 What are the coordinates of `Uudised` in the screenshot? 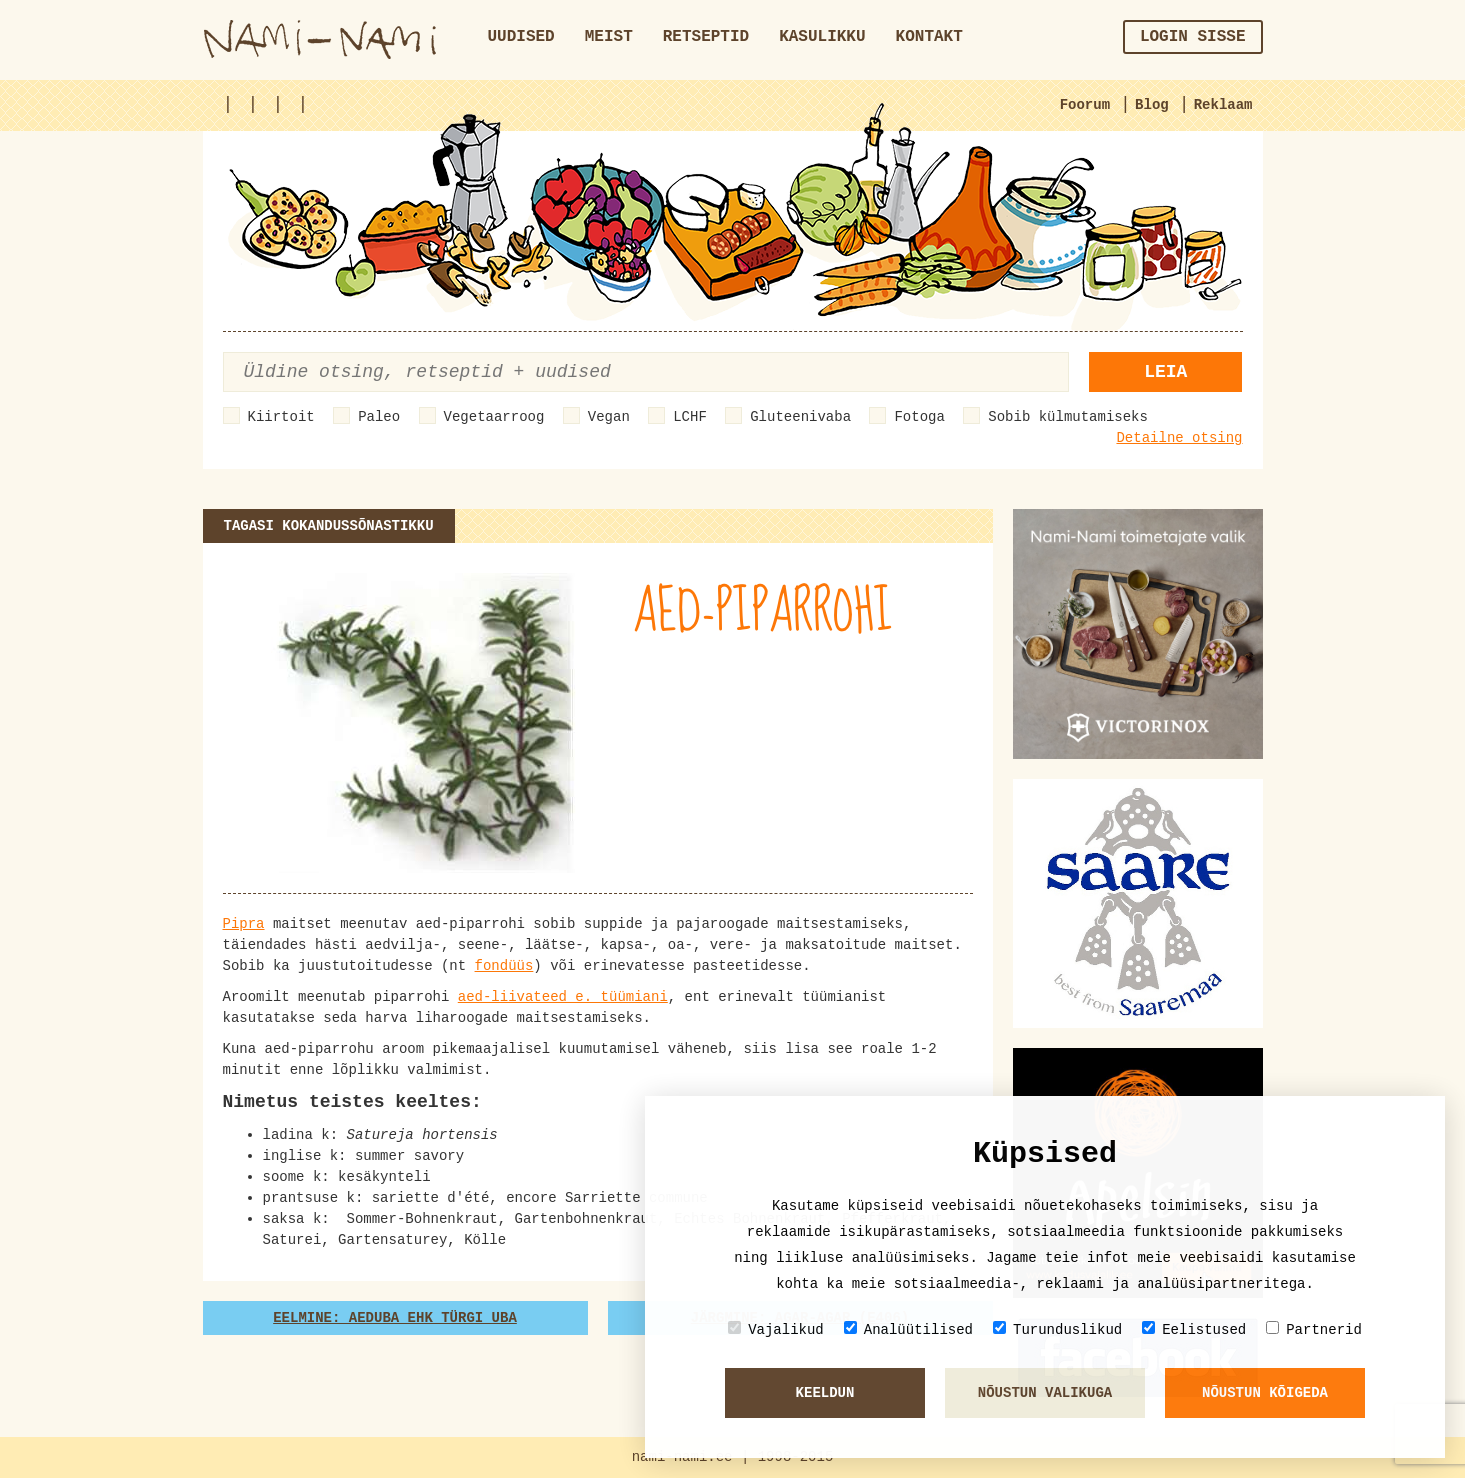 It's located at (521, 37).